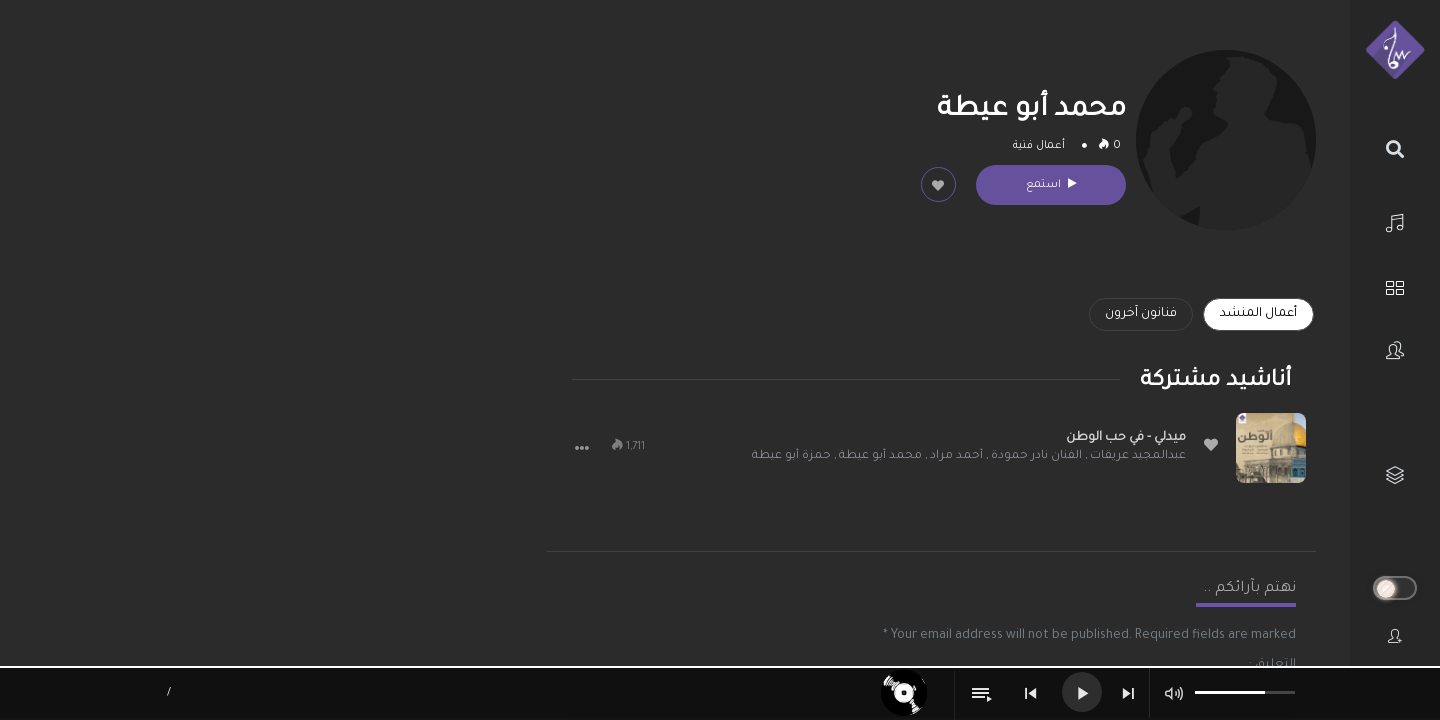  What do you see at coordinates (791, 456) in the screenshot?
I see `حمزة أبو عيطة` at bounding box center [791, 456].